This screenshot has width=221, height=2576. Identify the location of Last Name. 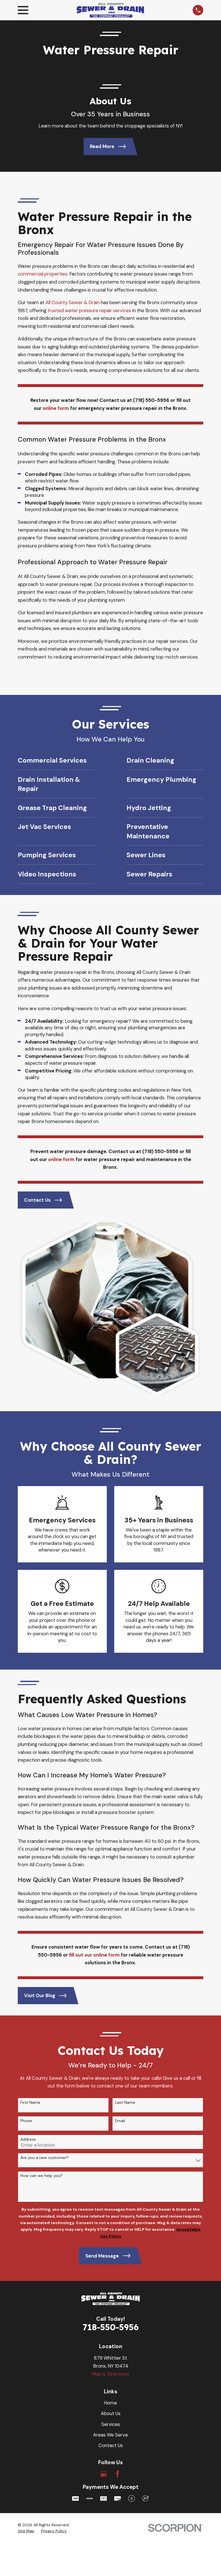
(125, 1930).